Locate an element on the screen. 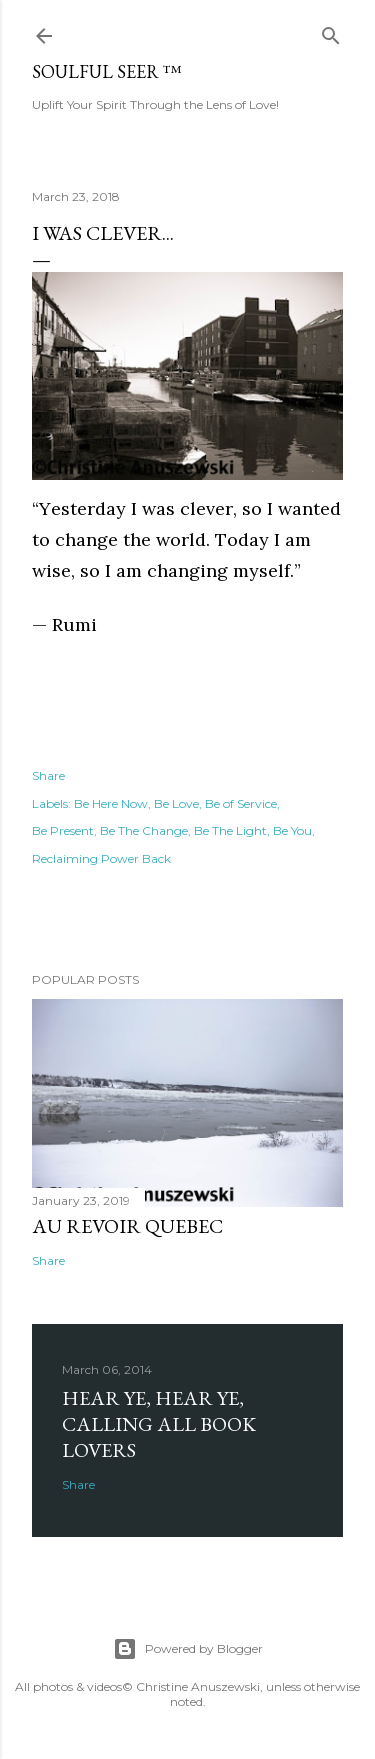 The width and height of the screenshot is (375, 1759). Au revoir Quebec is located at coordinates (127, 1226).